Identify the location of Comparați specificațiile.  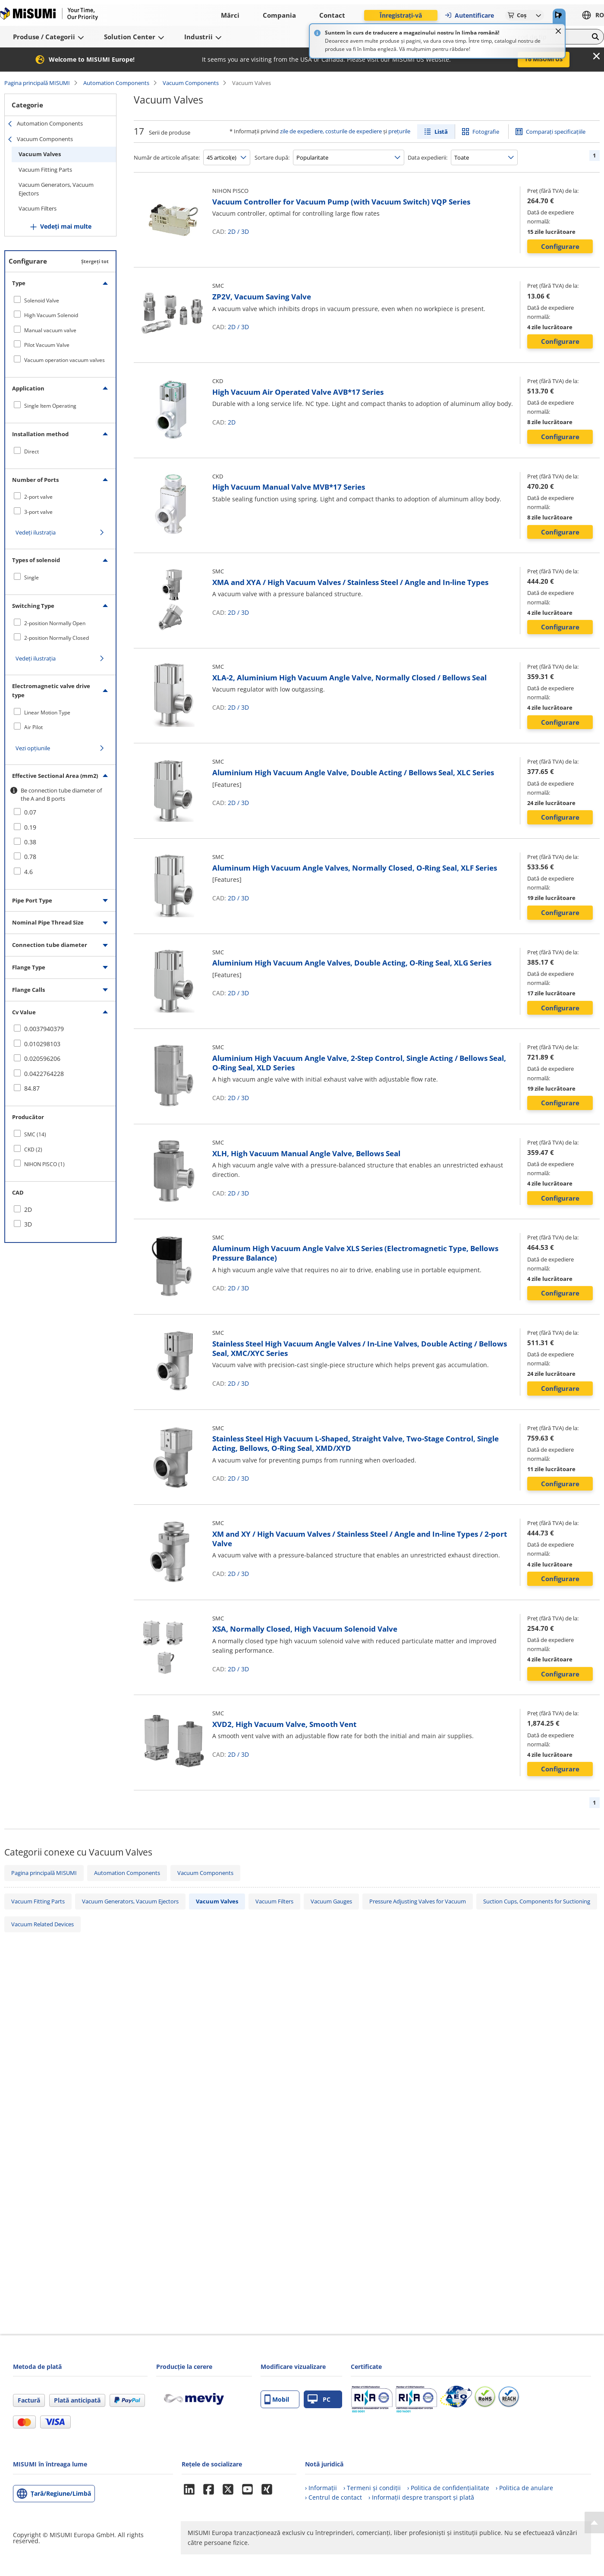
(555, 131).